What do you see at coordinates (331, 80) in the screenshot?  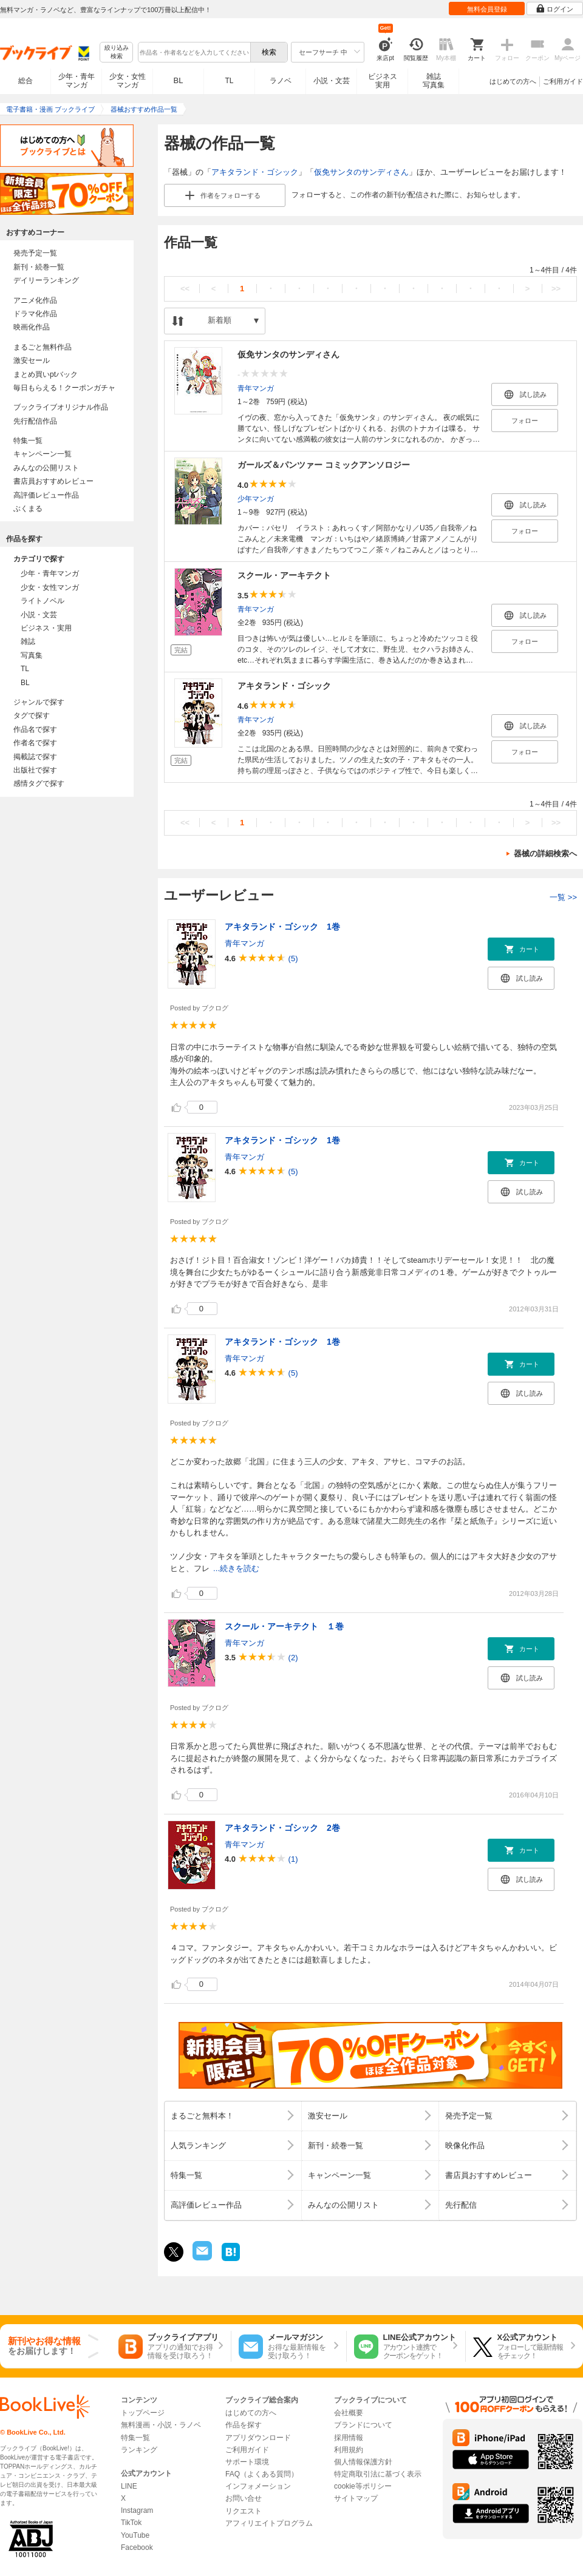 I see `小説・文芸` at bounding box center [331, 80].